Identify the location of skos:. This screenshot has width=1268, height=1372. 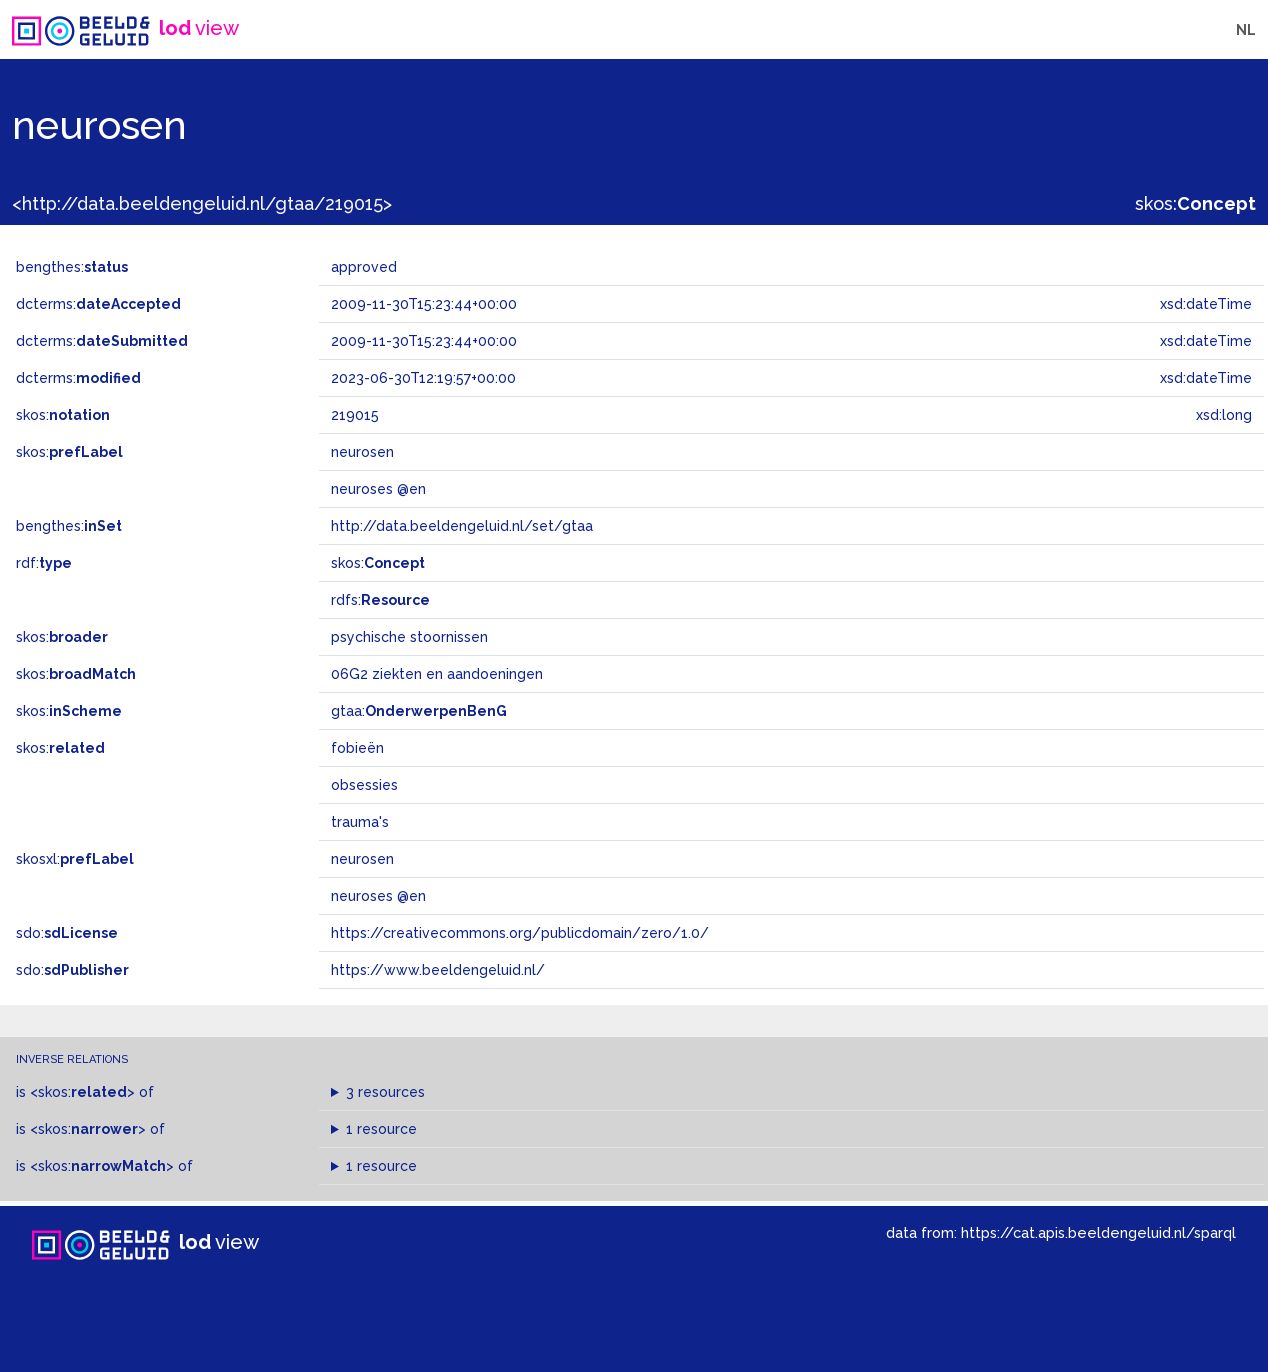
(1195, 203).